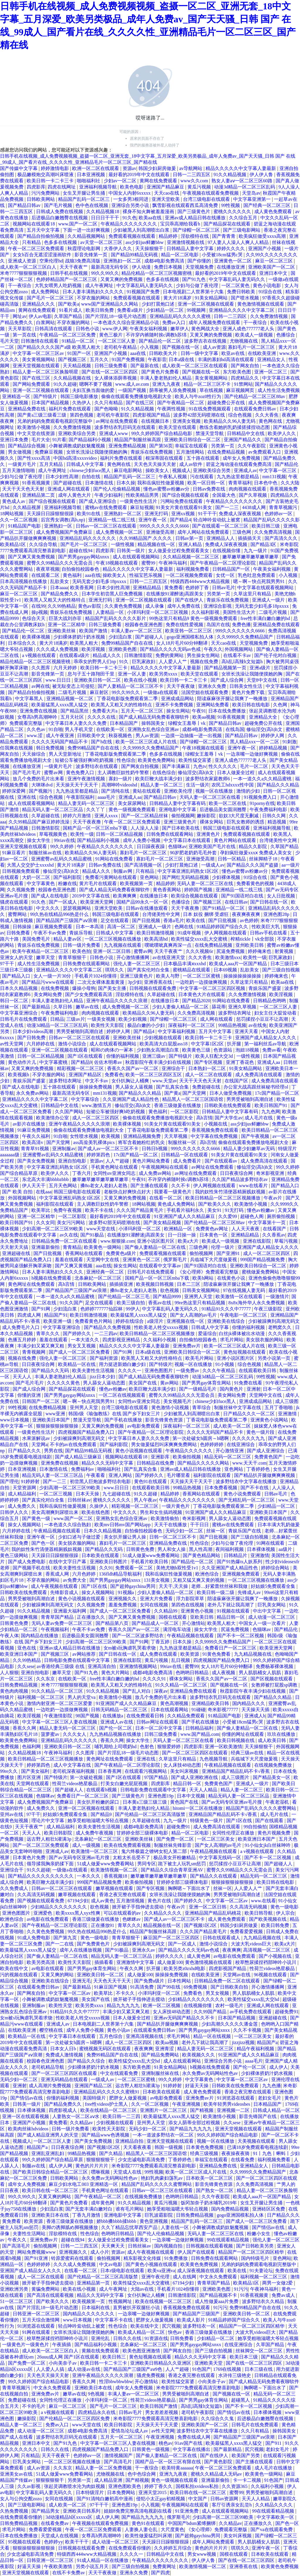 Image resolution: width=300 pixels, height=2576 pixels. Describe the element at coordinates (69, 488) in the screenshot. I see `亚洲成人网在线观看` at that location.